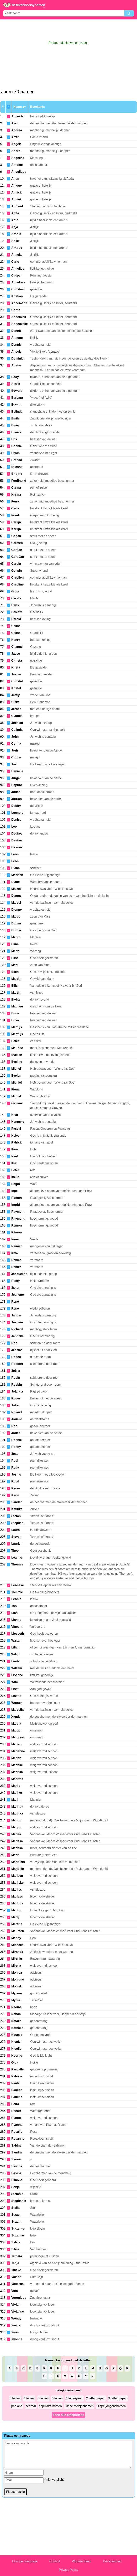 The width and height of the screenshot is (137, 2576). What do you see at coordinates (14, 1682) in the screenshot?
I see `Wim` at bounding box center [14, 1682].